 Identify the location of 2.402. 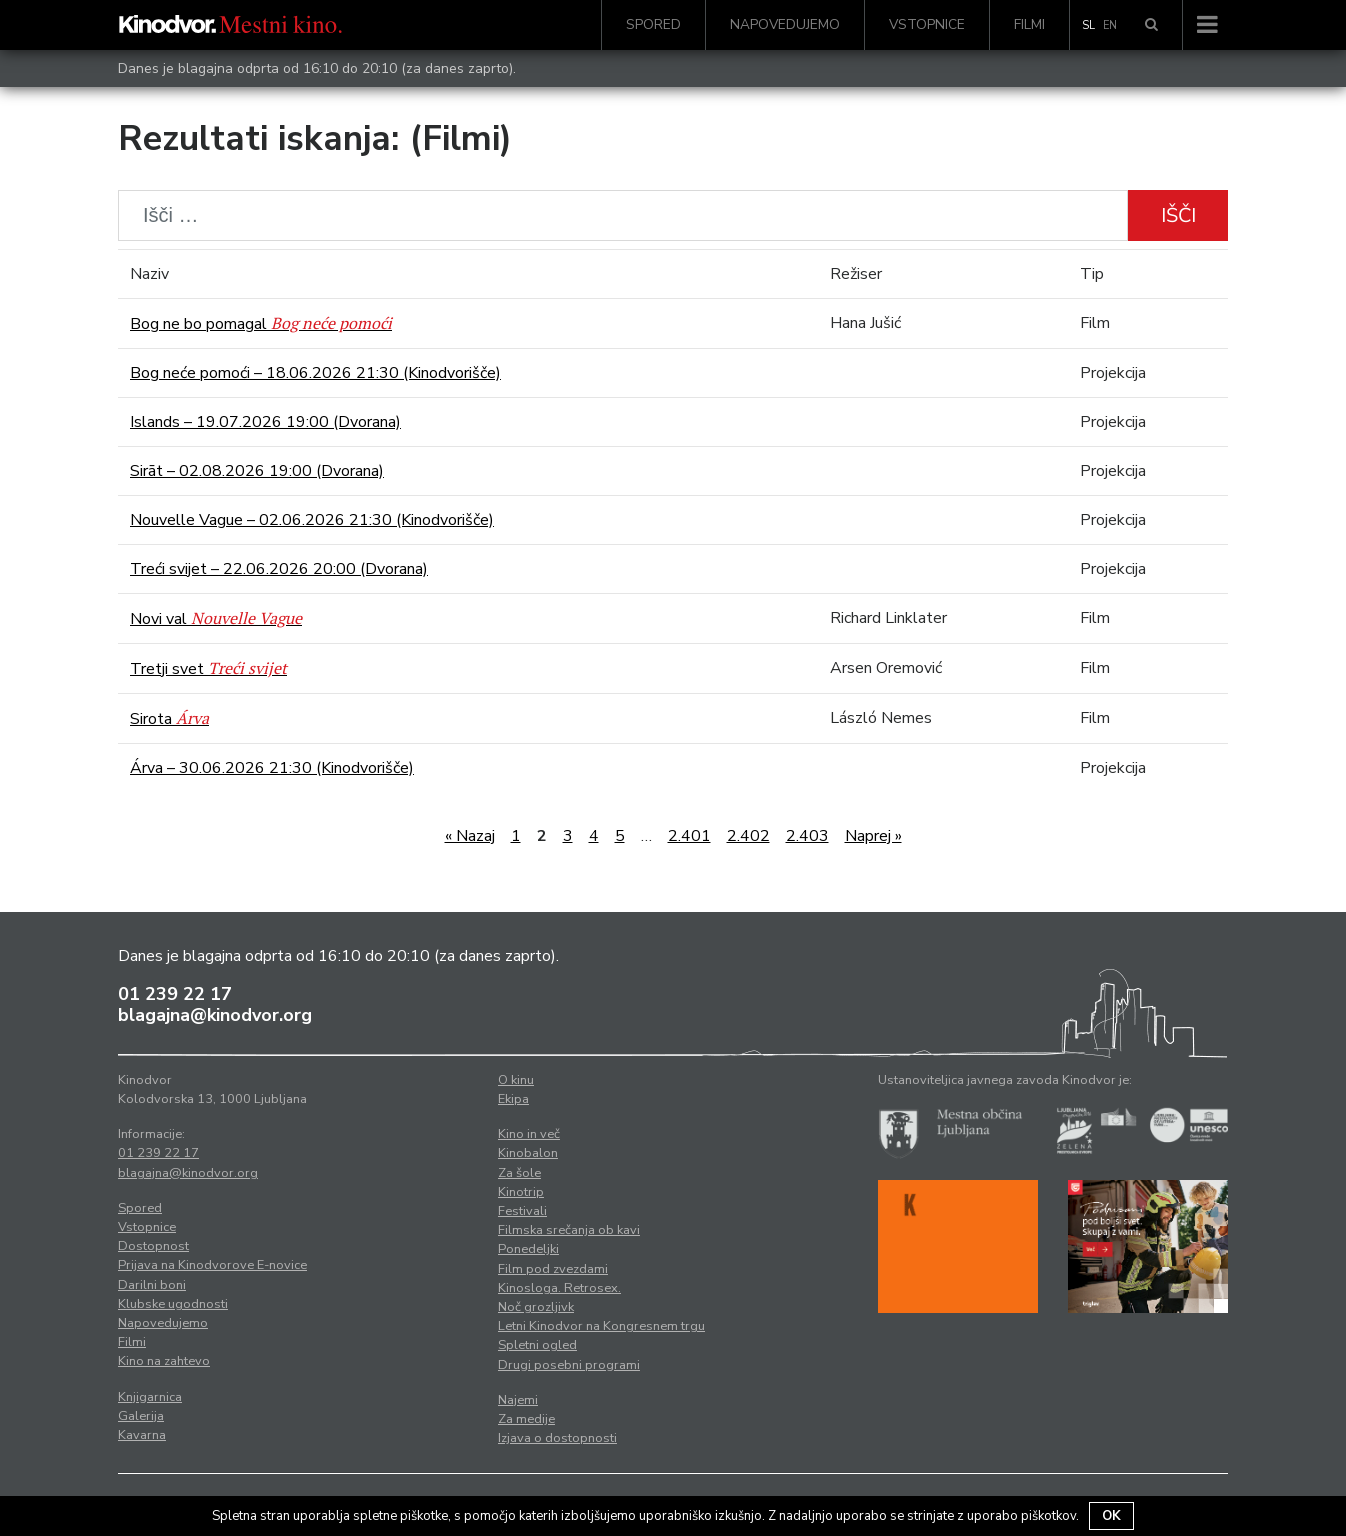
(748, 836).